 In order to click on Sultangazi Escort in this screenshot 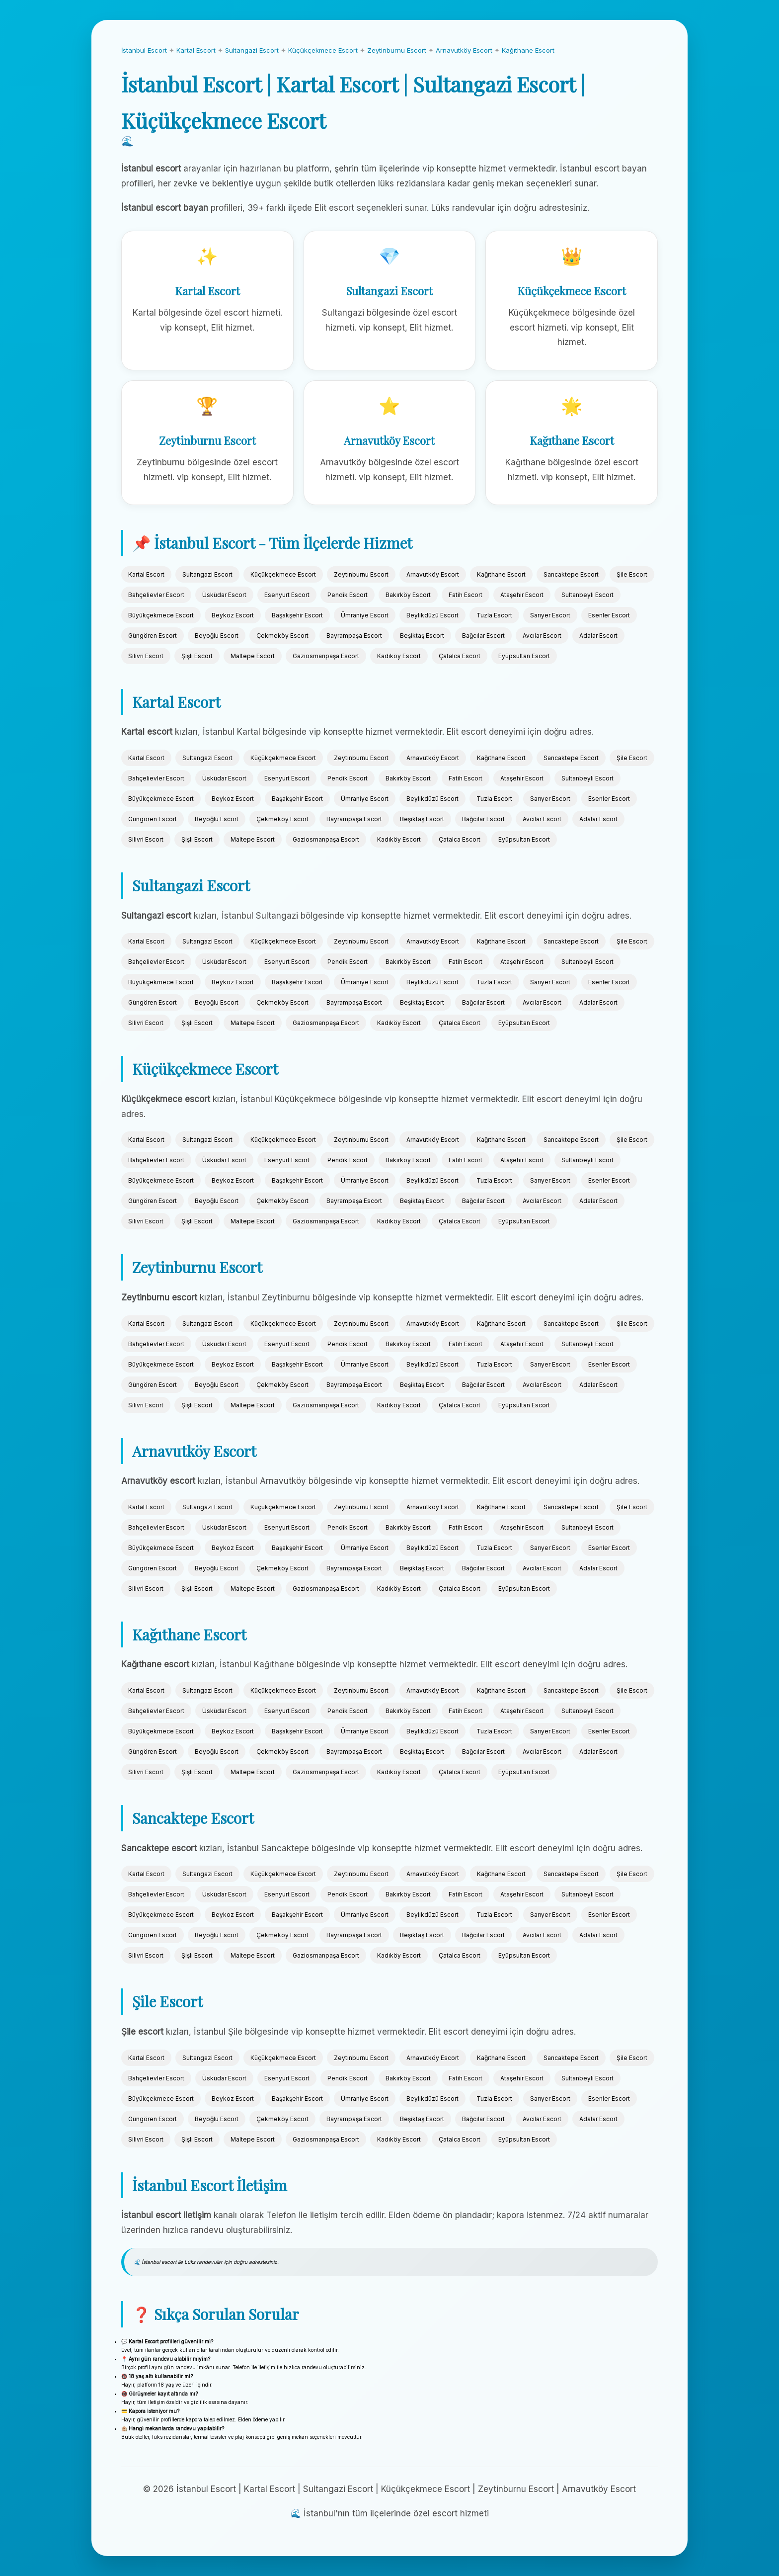, I will do `click(252, 50)`.